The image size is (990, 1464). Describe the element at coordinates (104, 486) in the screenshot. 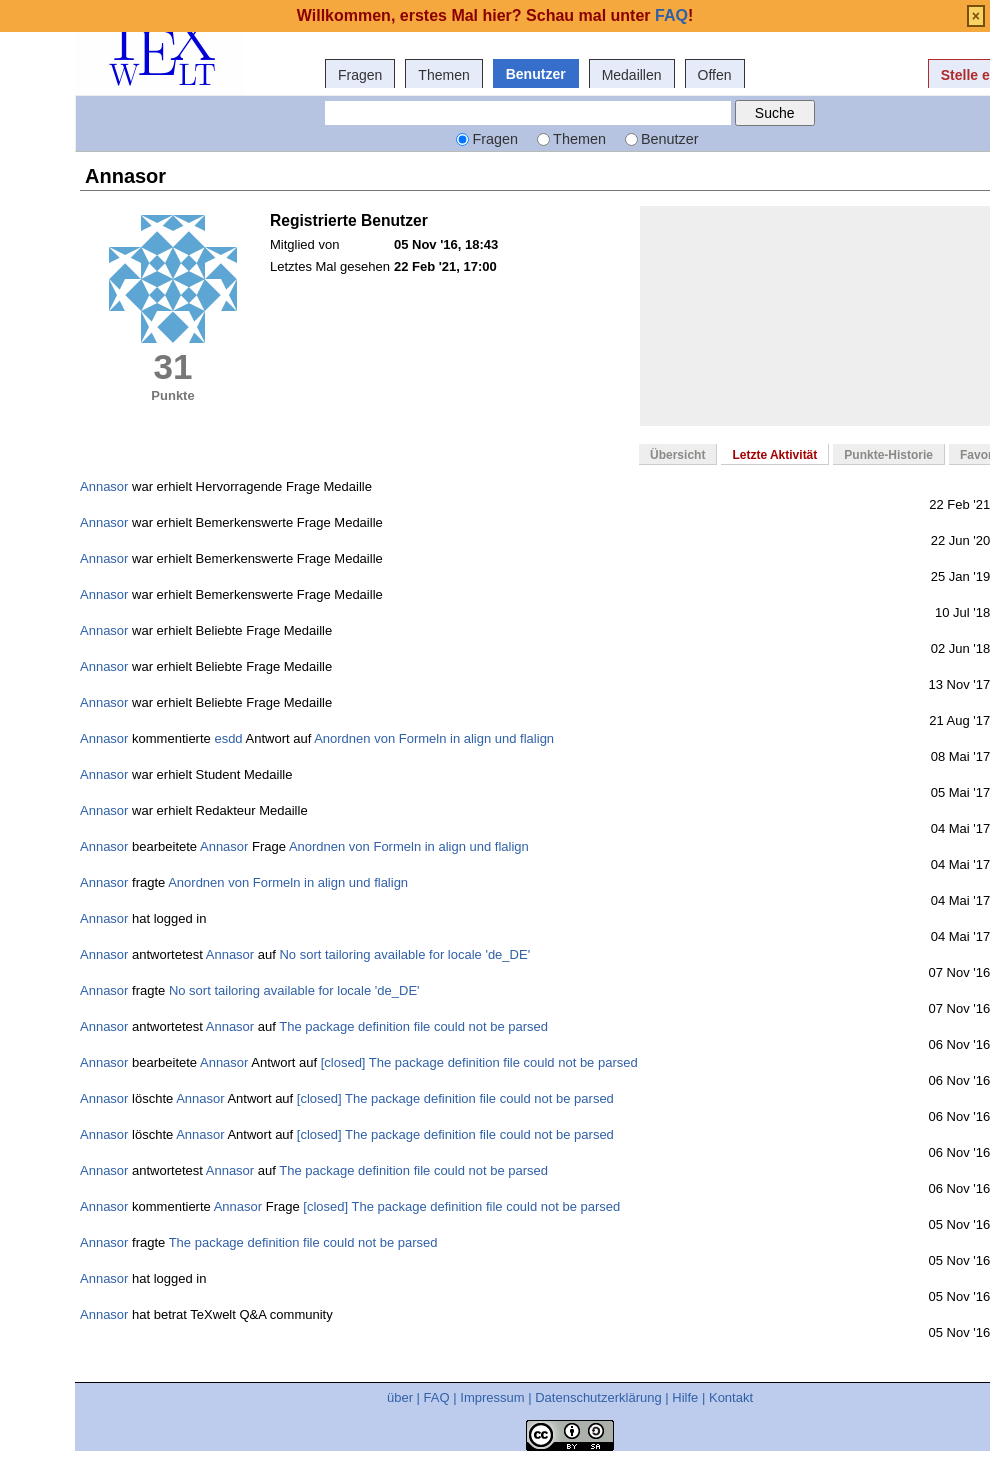

I see `Annasor` at that location.